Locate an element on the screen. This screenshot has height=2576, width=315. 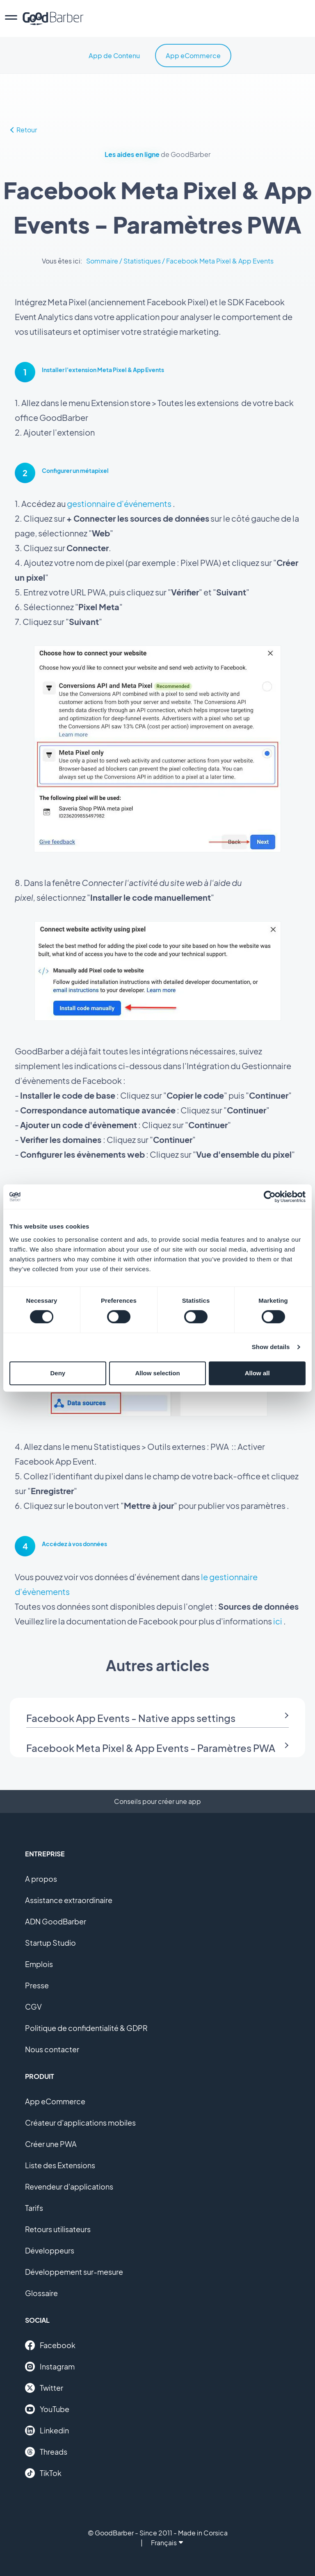
Revendeur d'applications is located at coordinates (69, 2186).